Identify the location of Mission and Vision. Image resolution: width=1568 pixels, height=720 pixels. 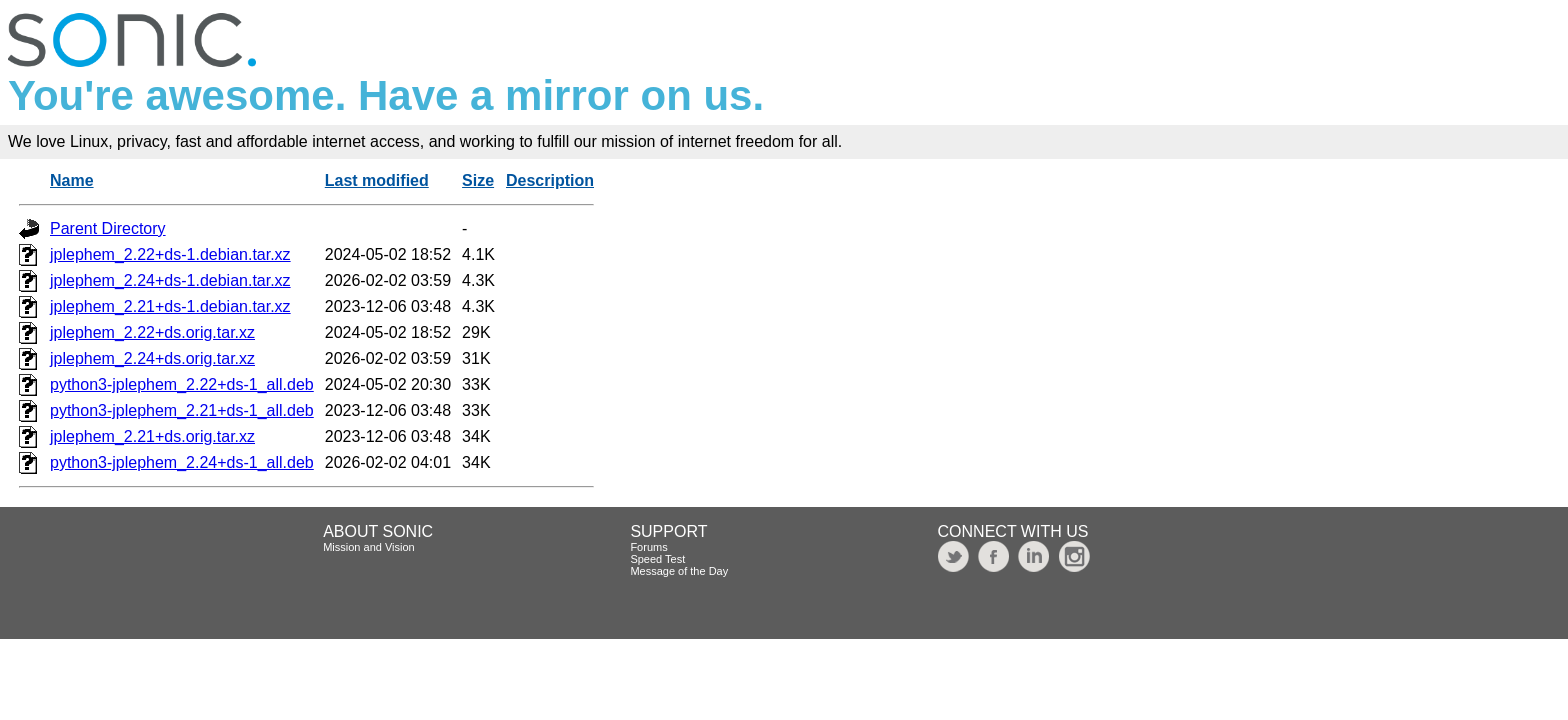
(369, 547).